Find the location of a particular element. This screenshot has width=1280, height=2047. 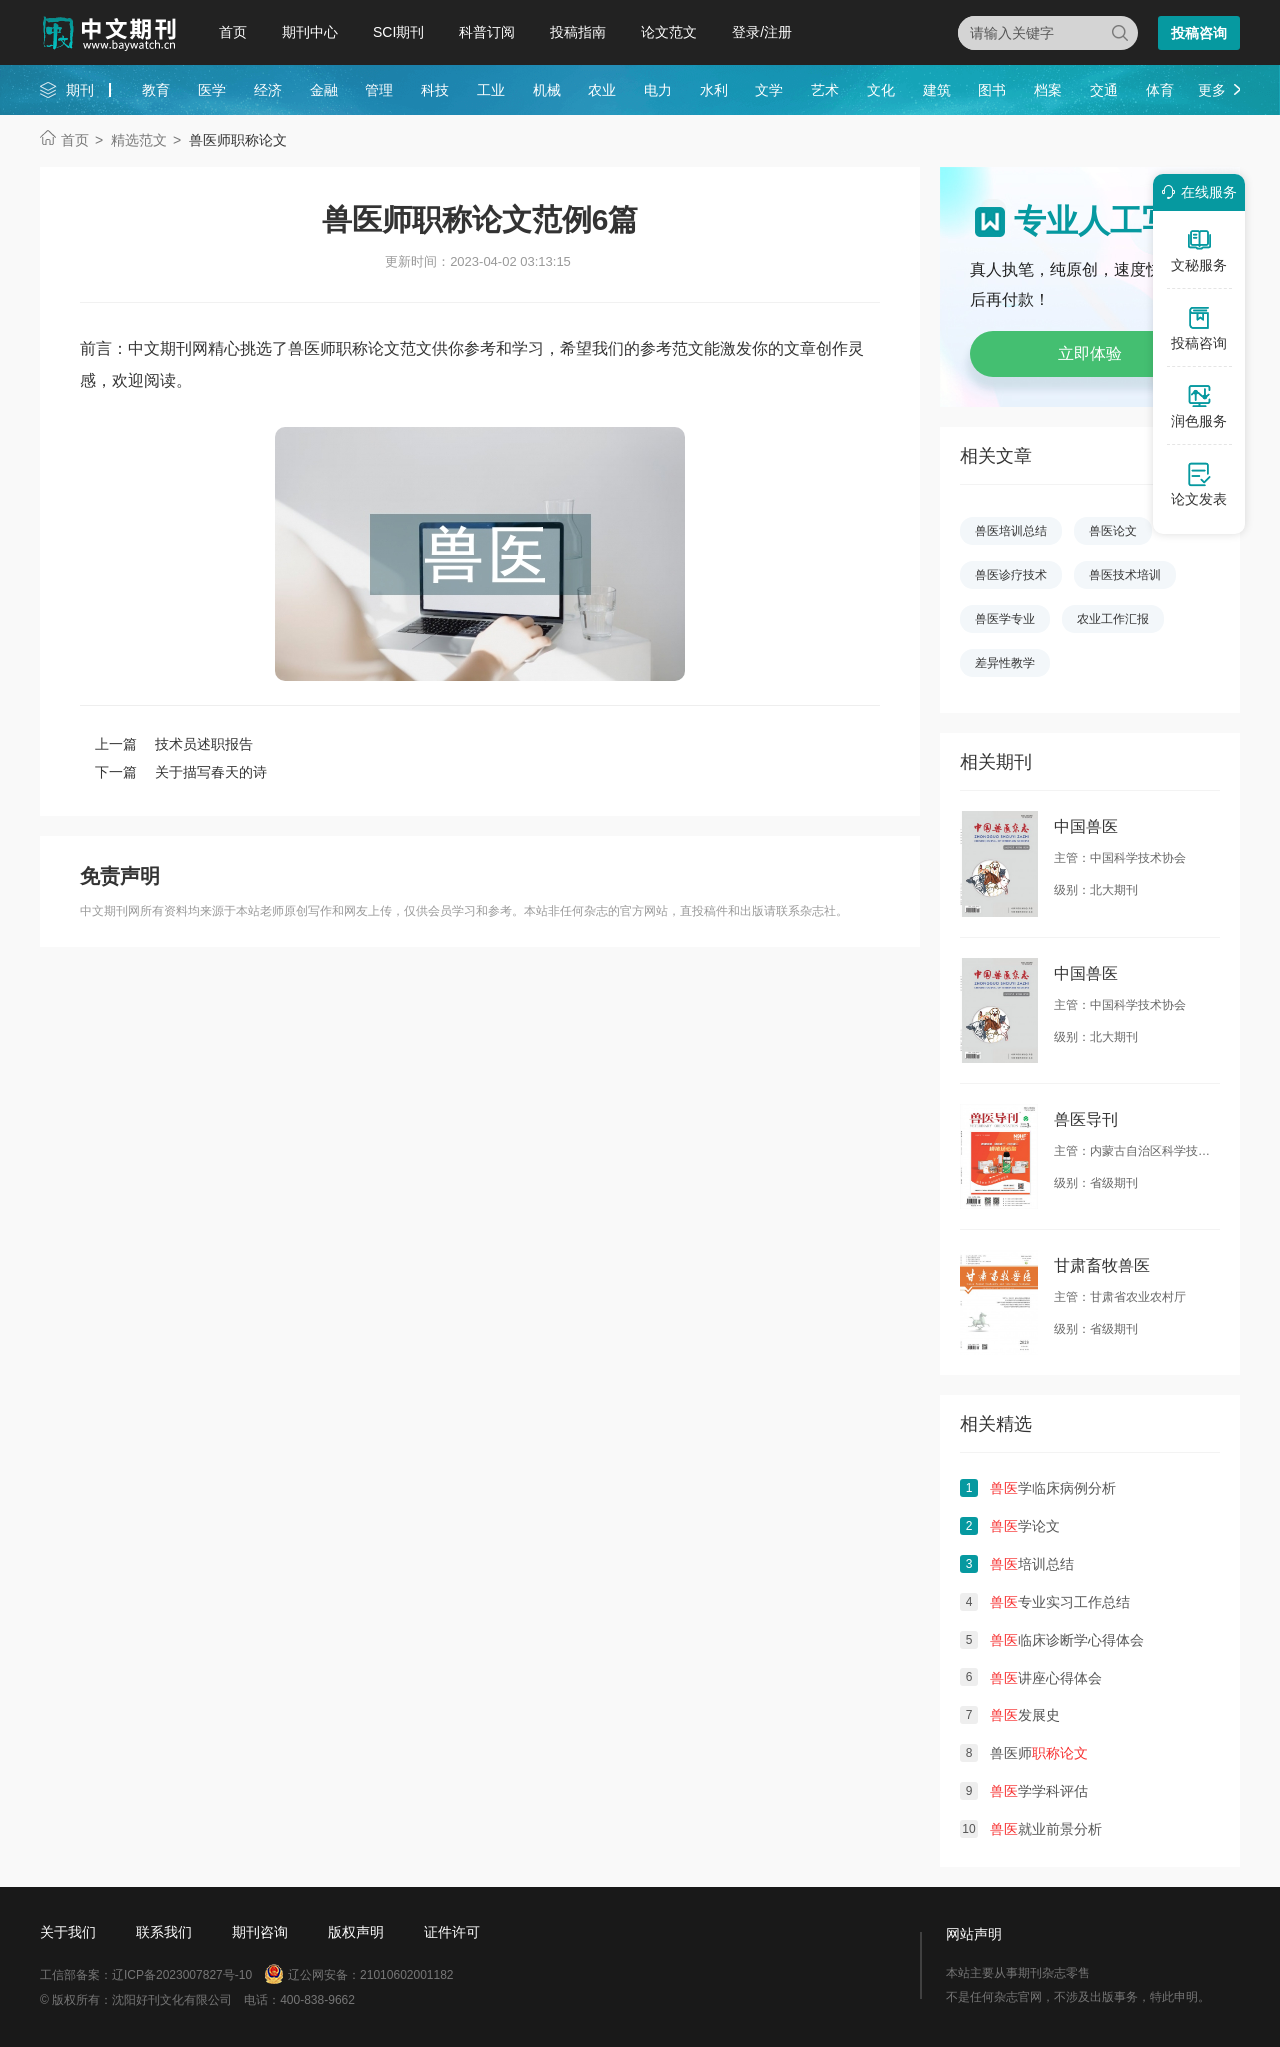

学临床病例分析 is located at coordinates (1053, 1488).